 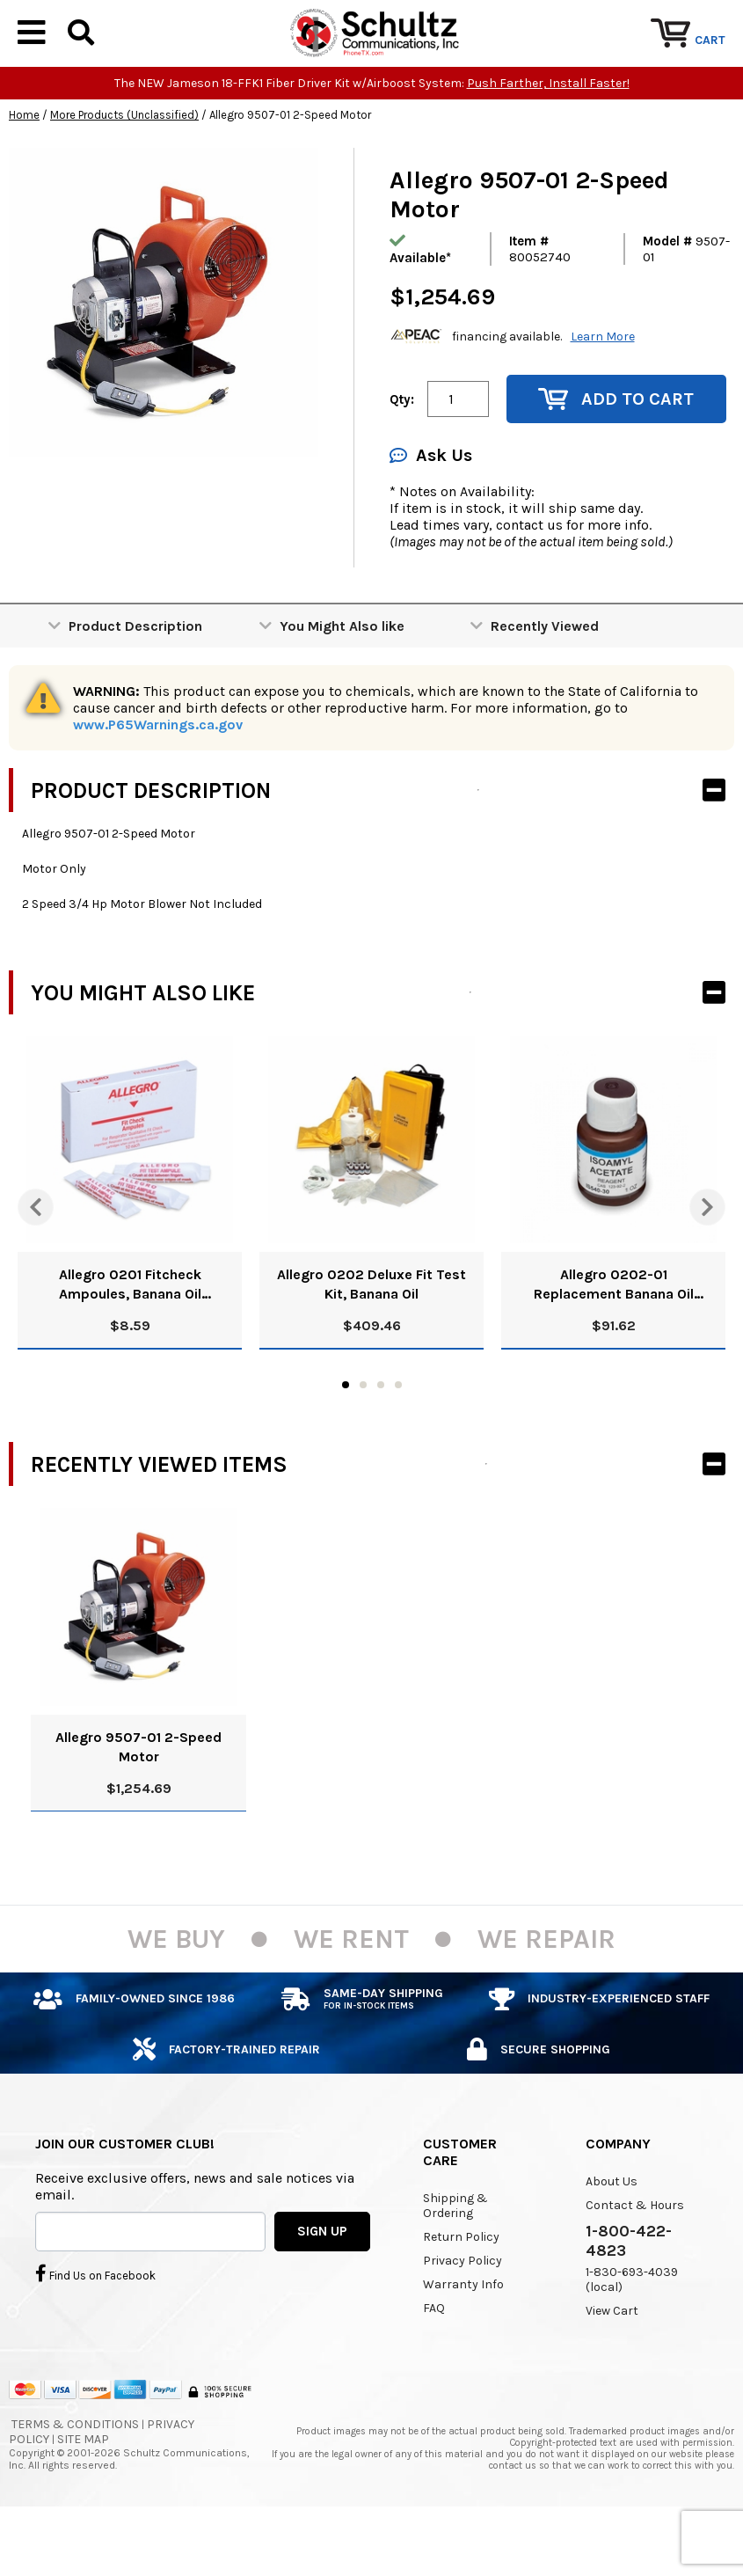 What do you see at coordinates (462, 2314) in the screenshot?
I see `Privacy Policy` at bounding box center [462, 2314].